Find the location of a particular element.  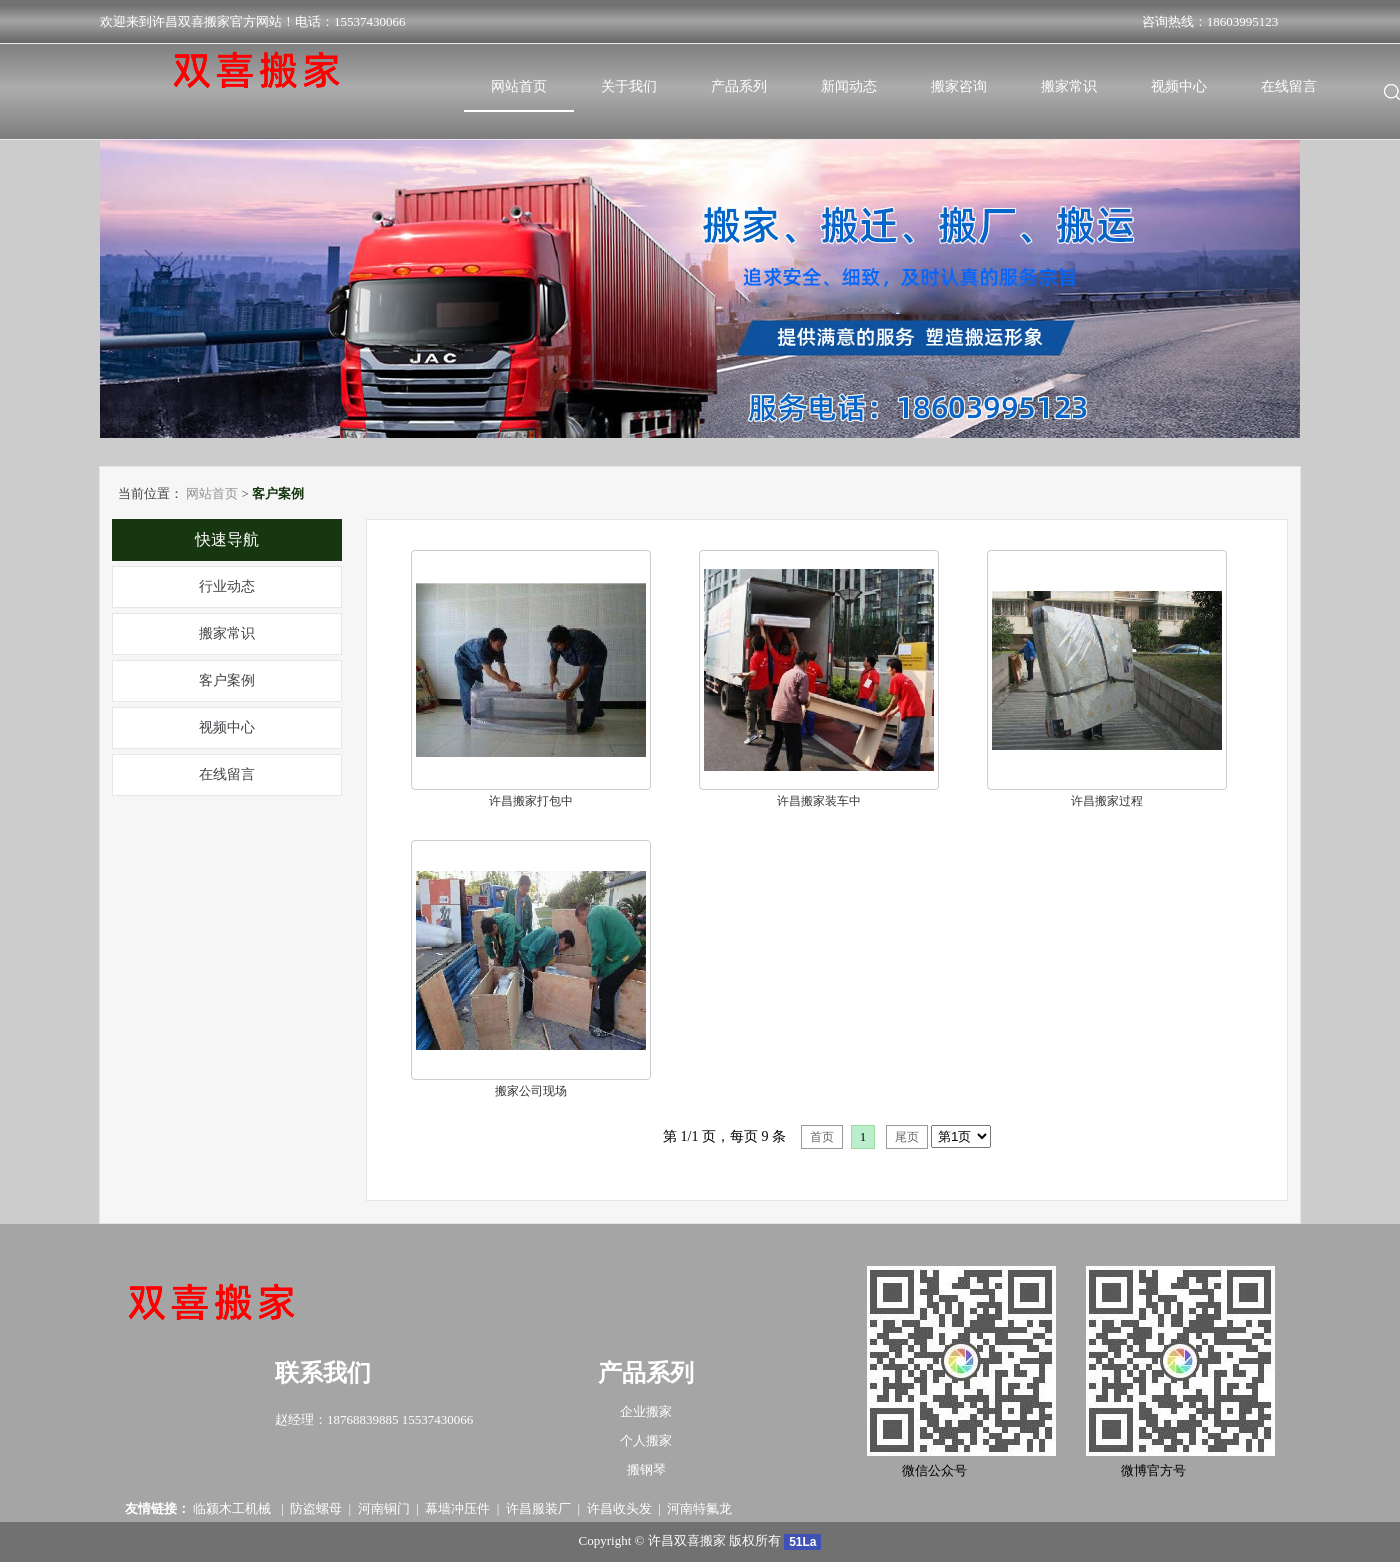

河南特氟龙 is located at coordinates (699, 1508).